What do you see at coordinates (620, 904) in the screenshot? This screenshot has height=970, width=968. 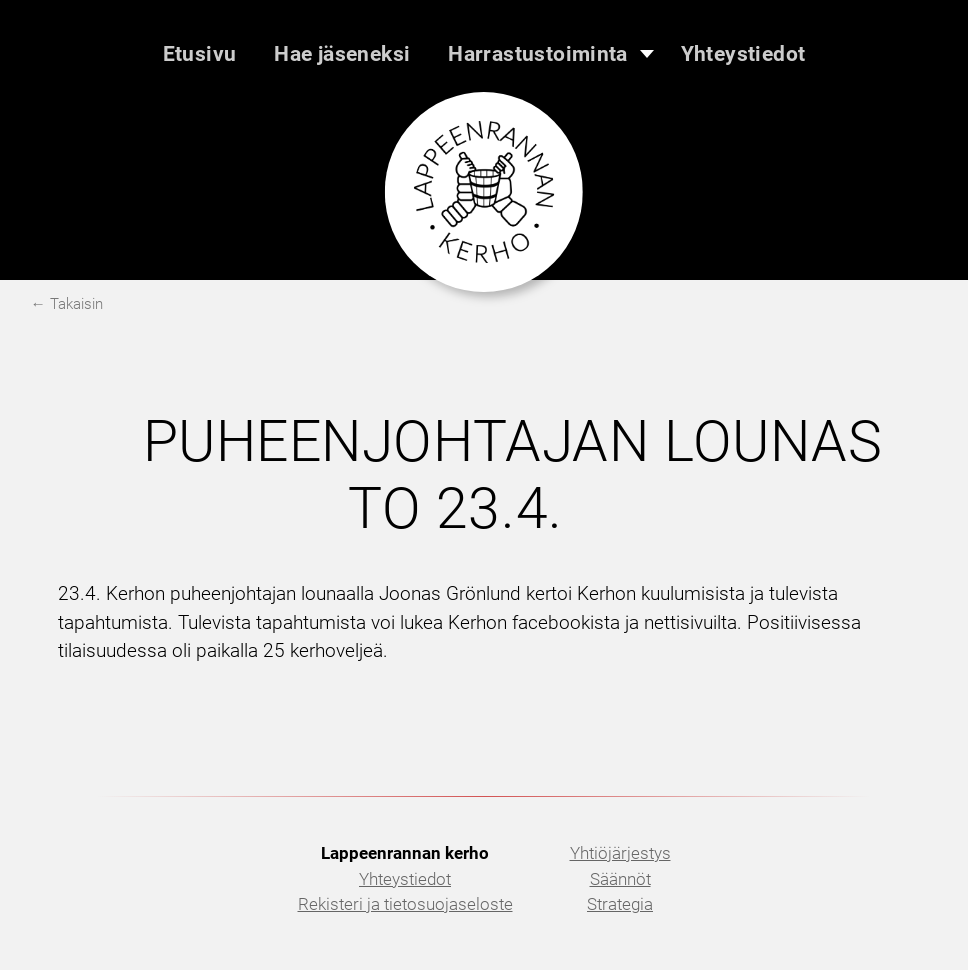 I see `Strategia` at bounding box center [620, 904].